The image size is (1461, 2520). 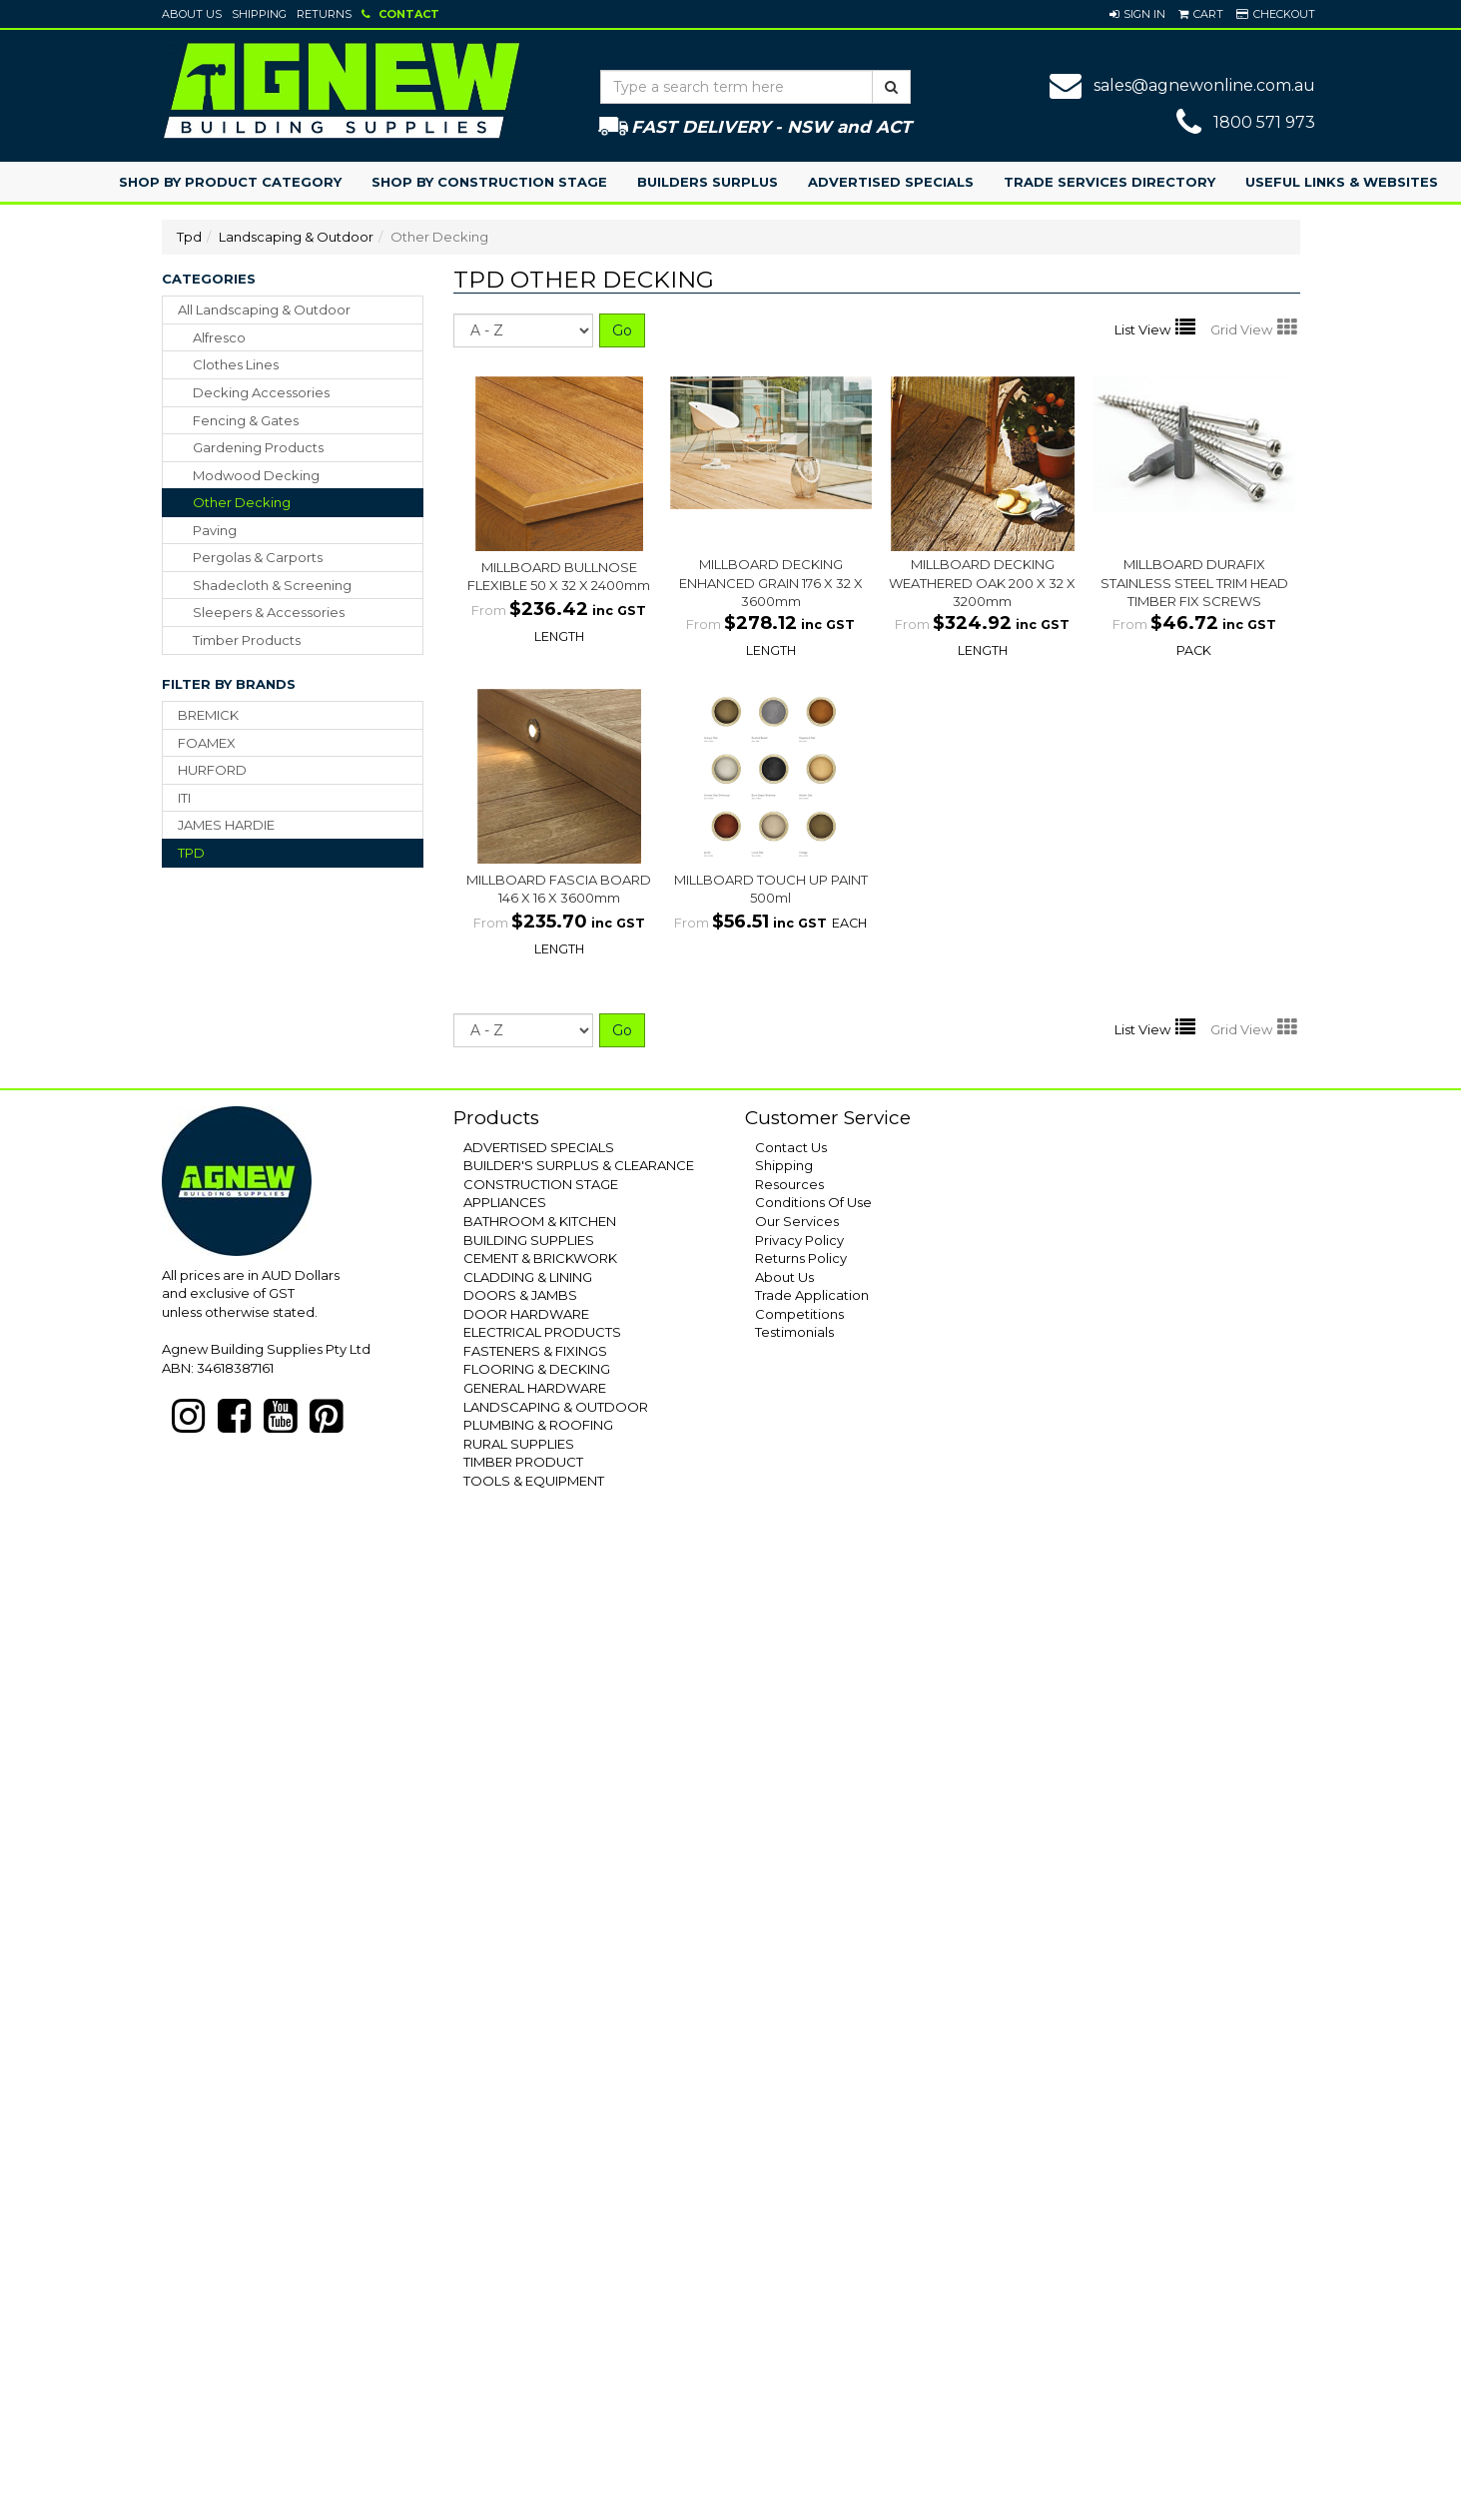 What do you see at coordinates (707, 182) in the screenshot?
I see `Builders Surplus` at bounding box center [707, 182].